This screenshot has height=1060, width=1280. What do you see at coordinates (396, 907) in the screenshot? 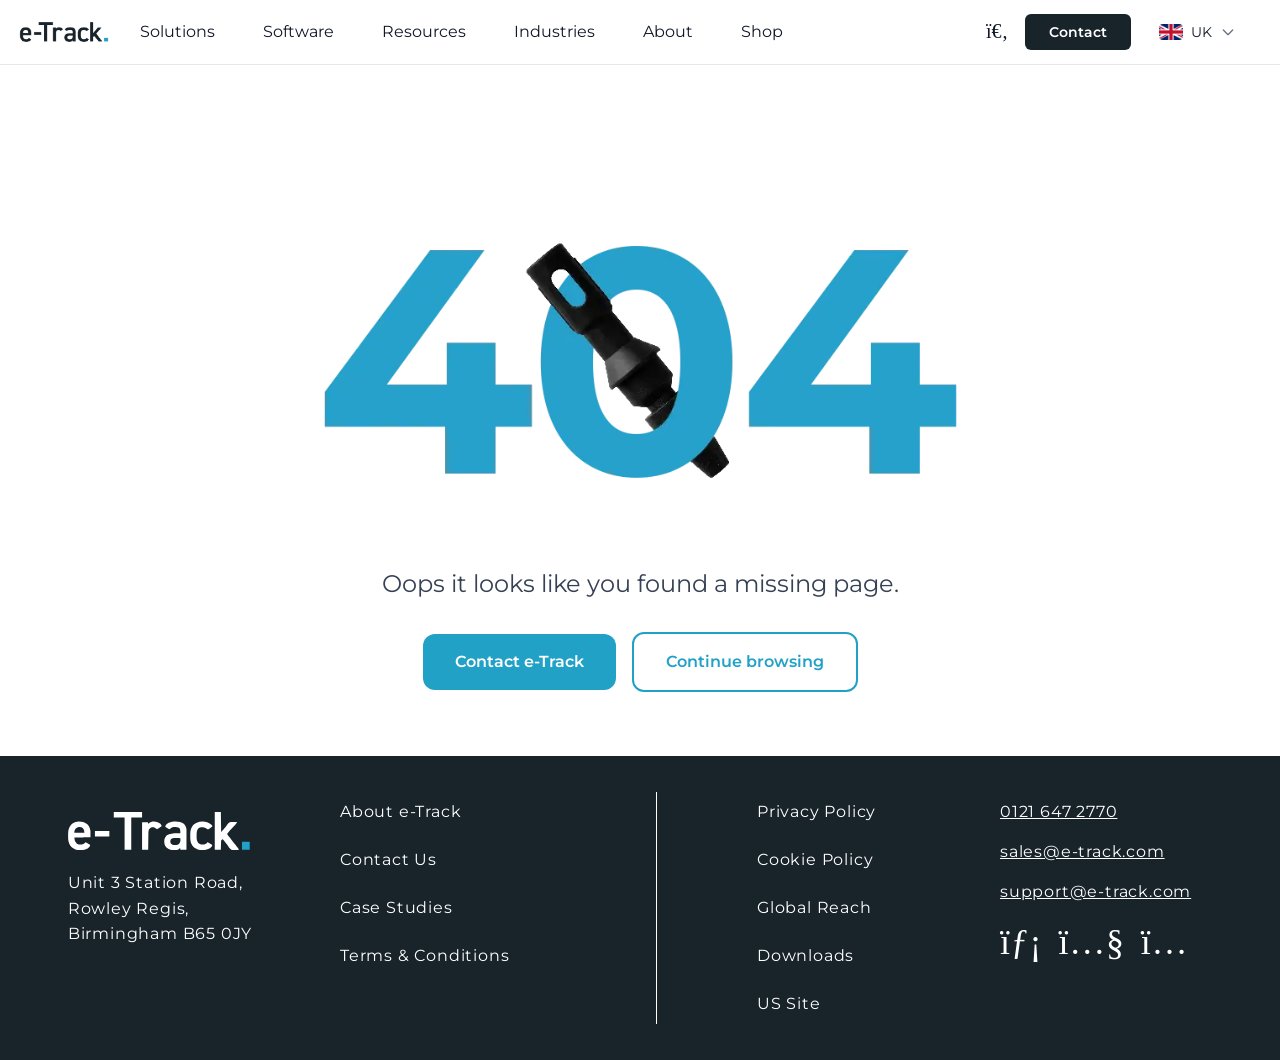
I see `Case Studies` at bounding box center [396, 907].